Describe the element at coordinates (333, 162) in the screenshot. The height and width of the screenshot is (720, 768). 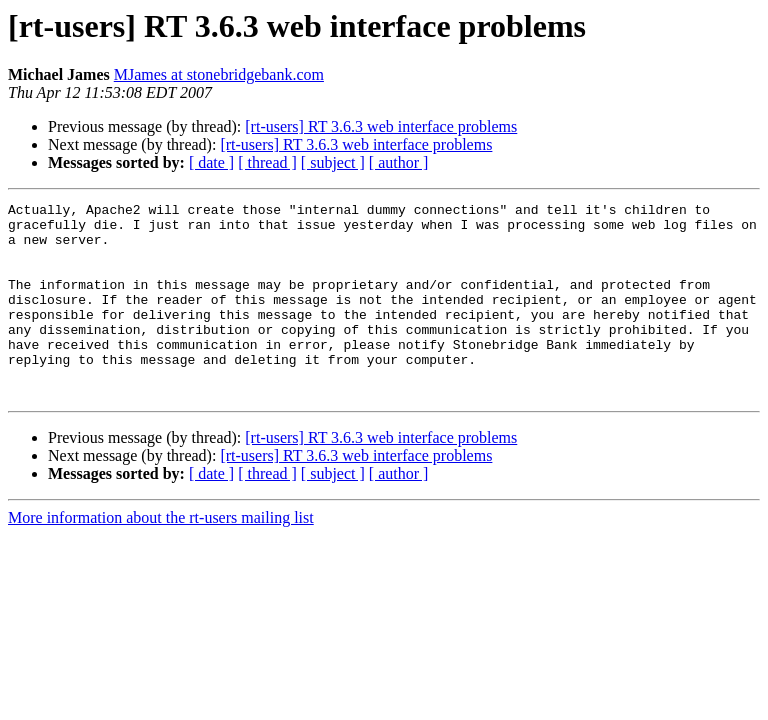
I see `[ subject ]` at that location.